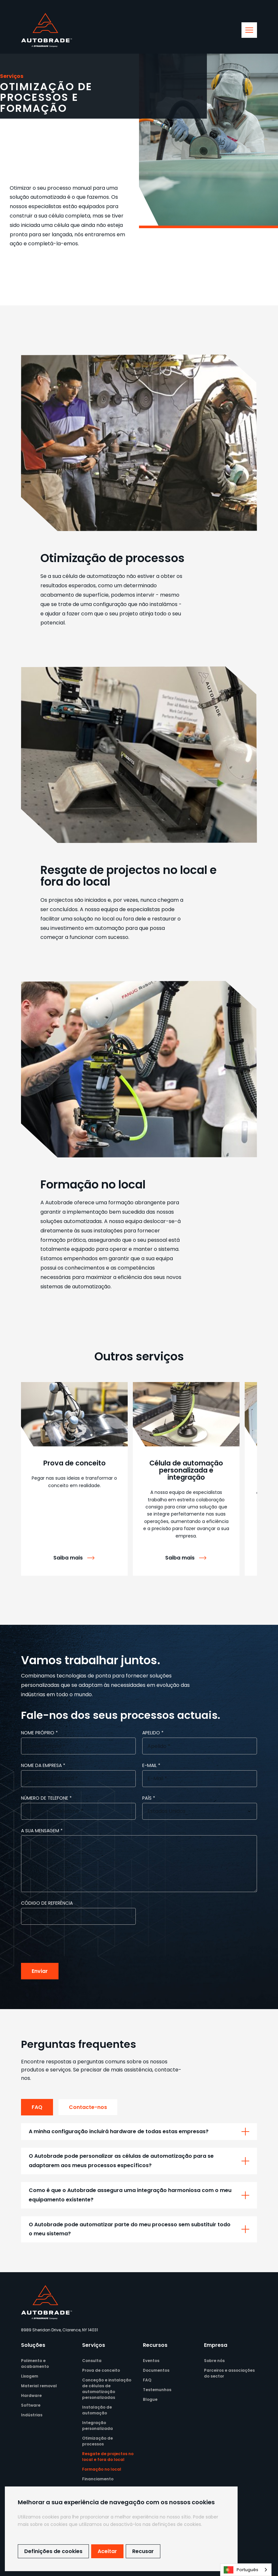 This screenshot has height=2576, width=278. I want to click on Resgate de projectos no local e fora do local, so click(108, 2456).